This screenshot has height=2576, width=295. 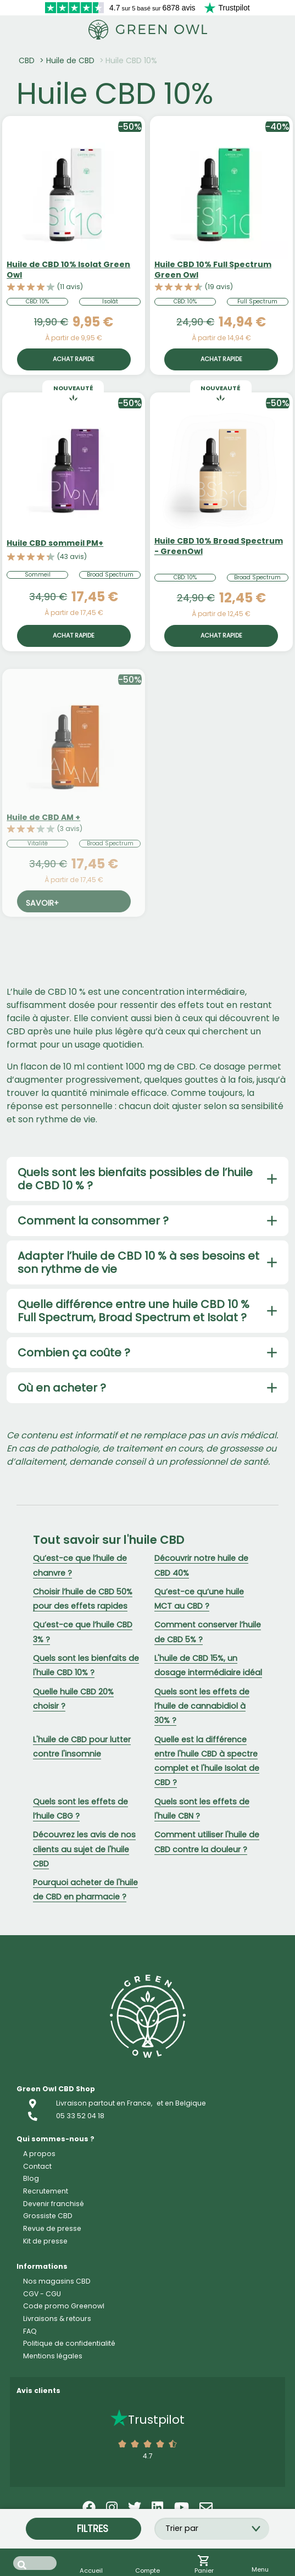 I want to click on Quelle différence entre une huile CBD 10 % Full Spectrum, Broad Spectrum et Isolat ?, so click(x=133, y=1311).